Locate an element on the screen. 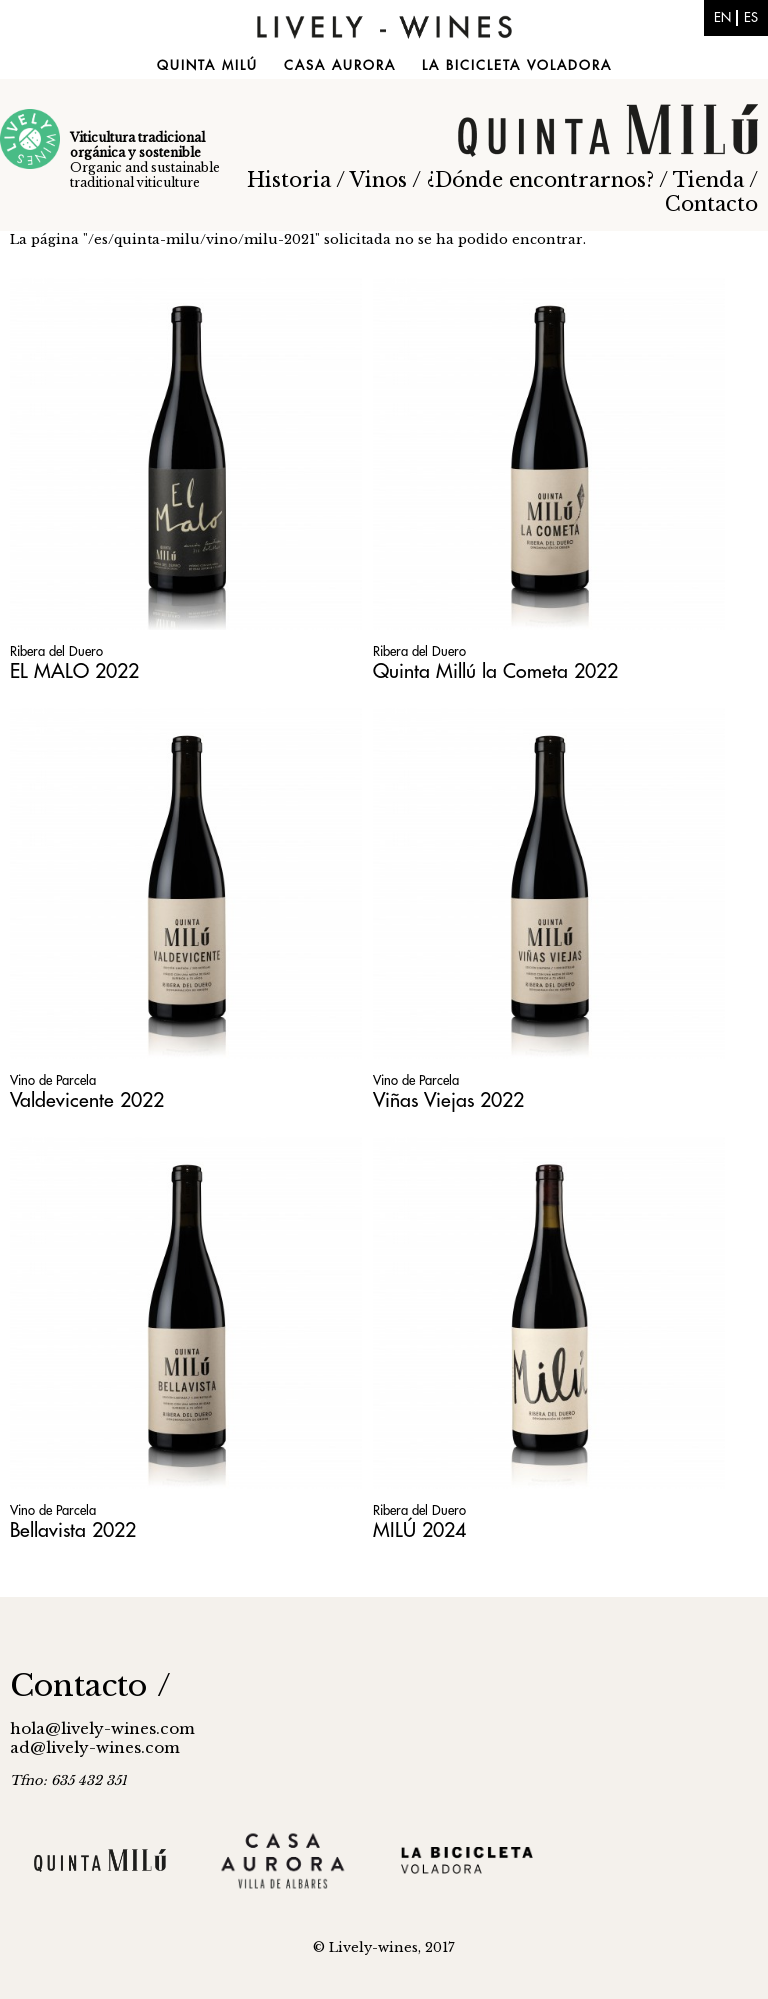  hola@lively-wines.com is located at coordinates (102, 1728).